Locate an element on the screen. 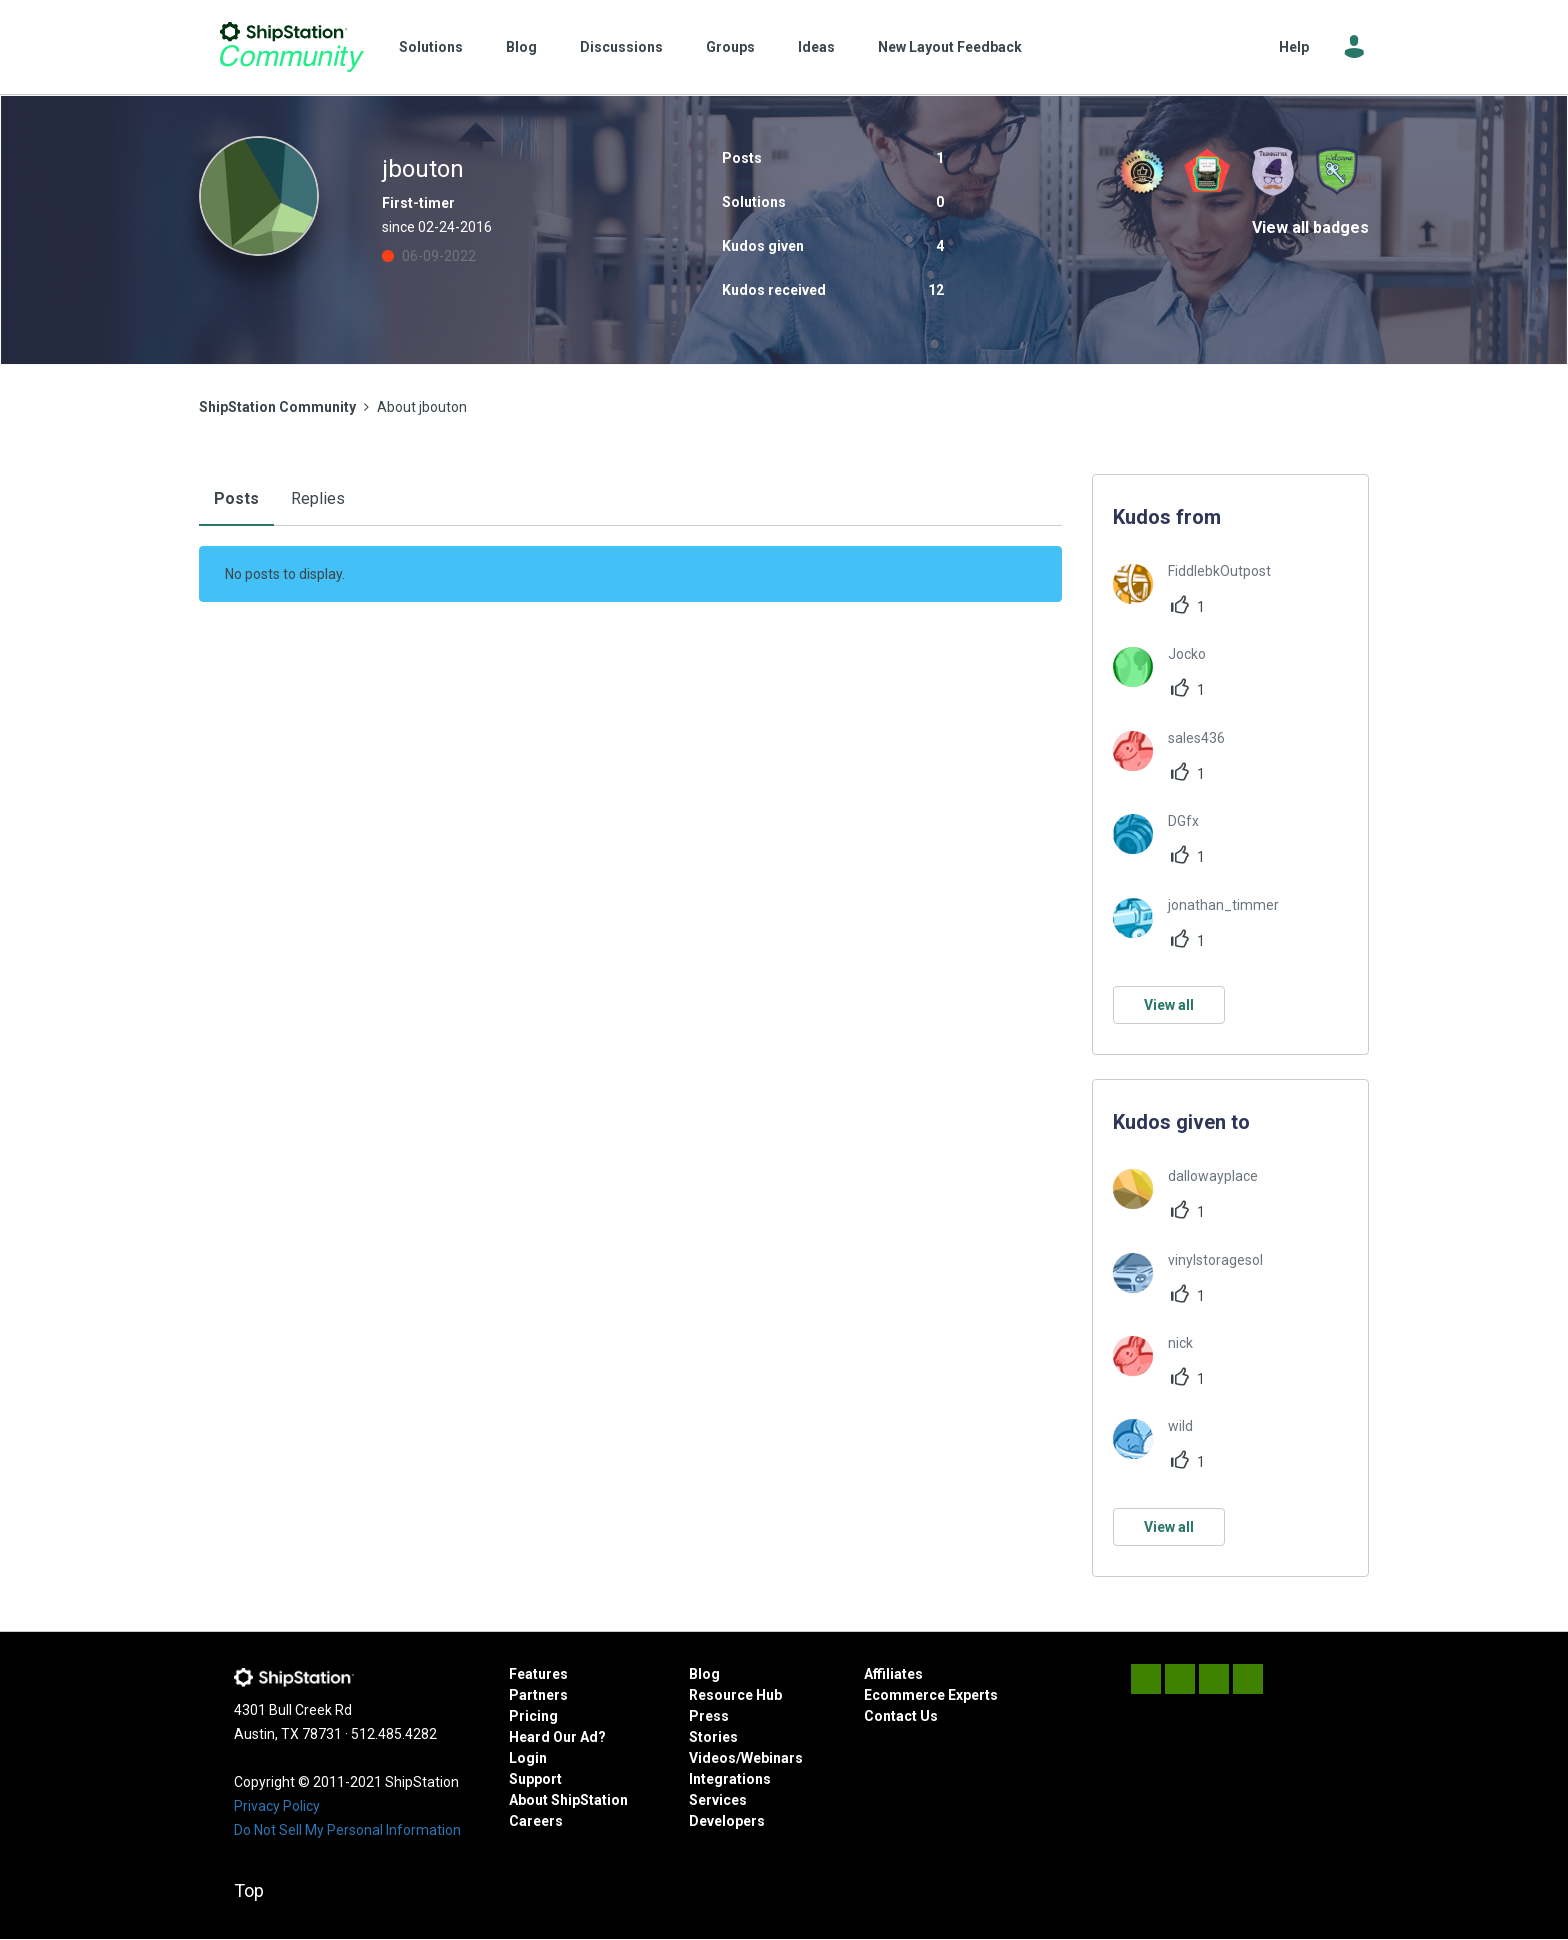 The width and height of the screenshot is (1568, 1940). Careers is located at coordinates (536, 1821).